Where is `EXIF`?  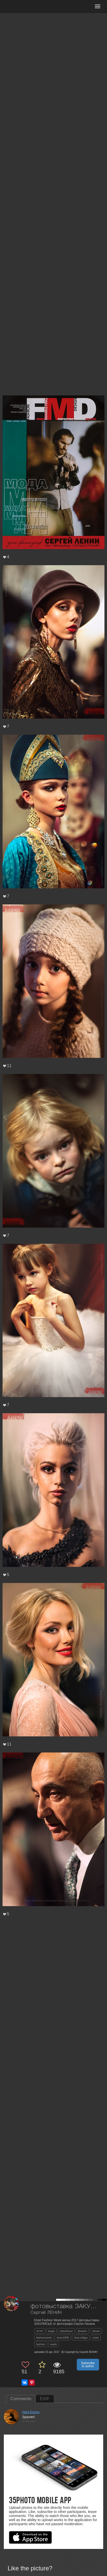
EXIF is located at coordinates (45, 2398).